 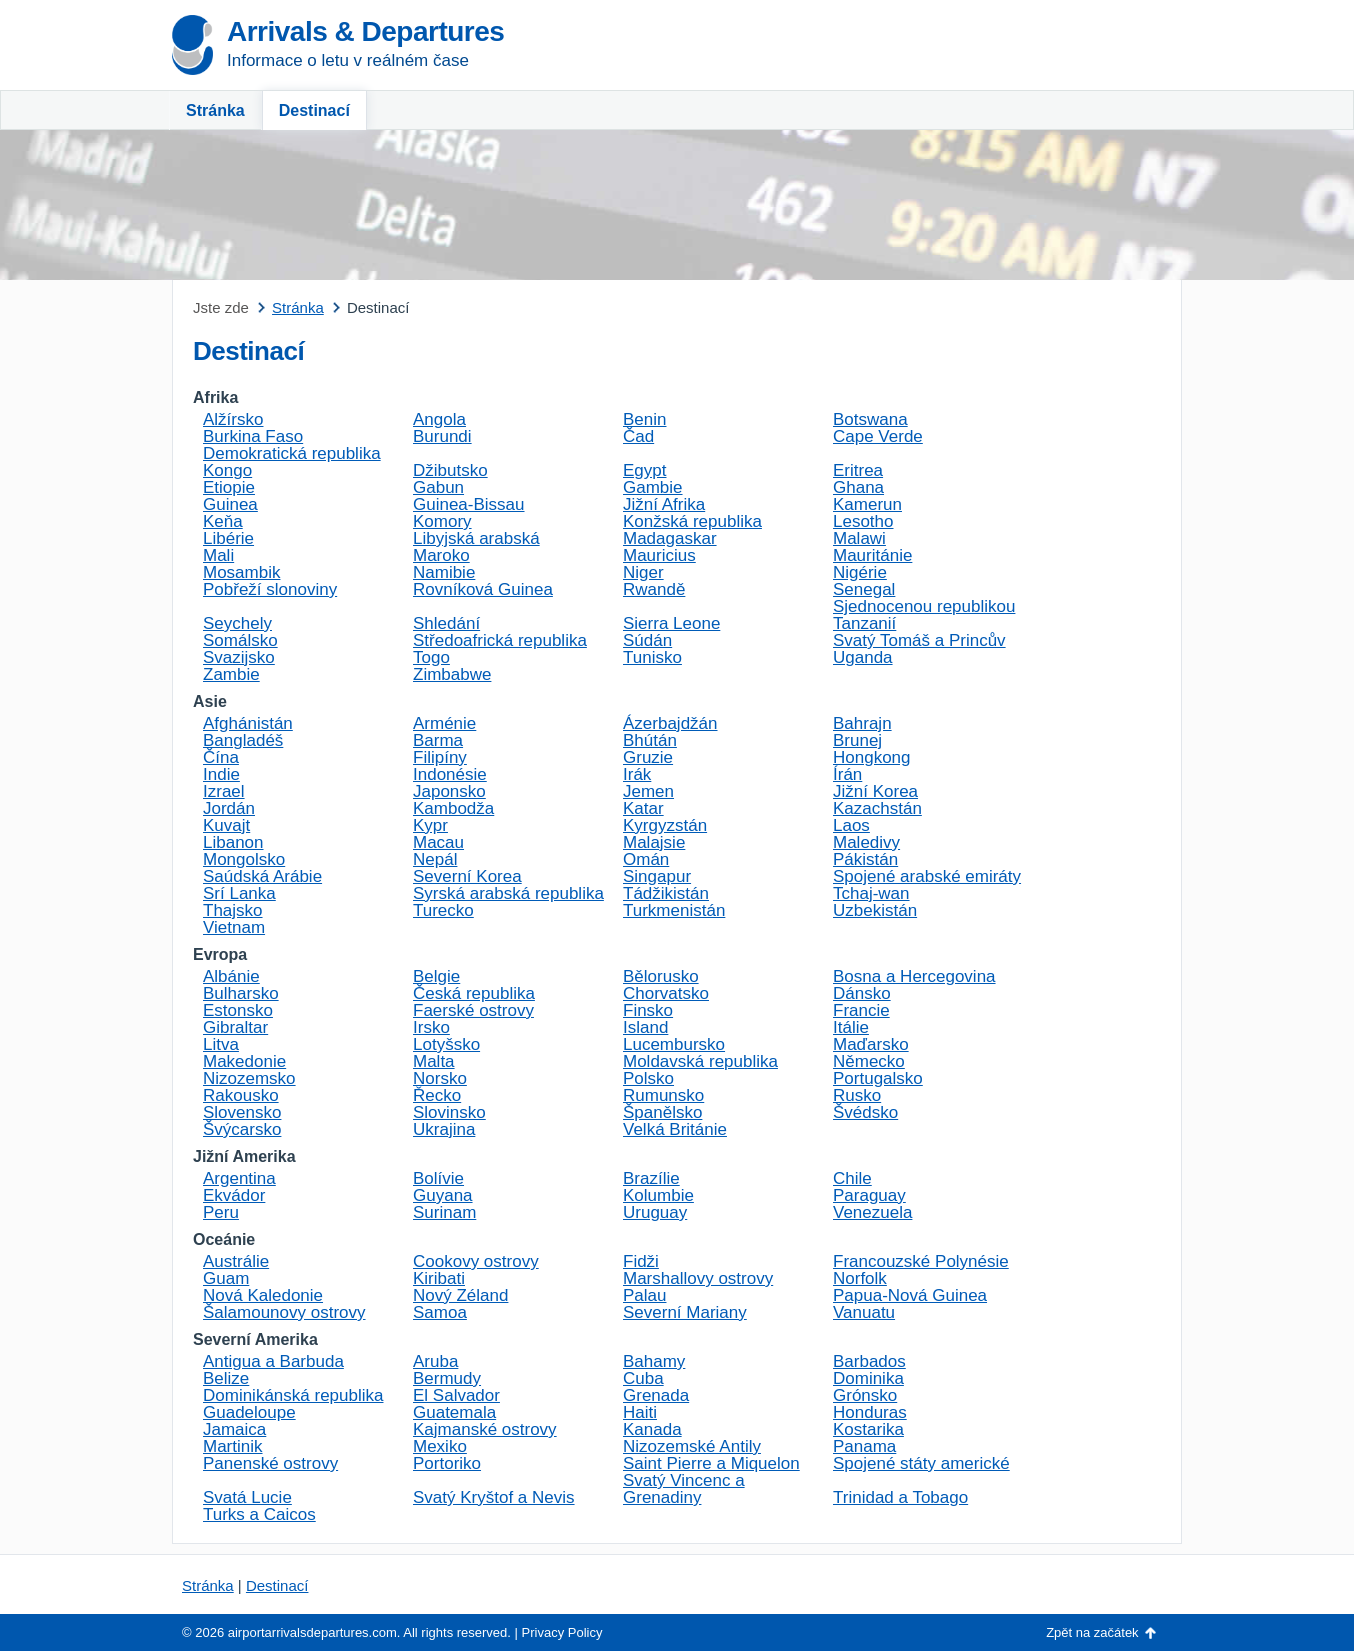 I want to click on Zimbabwe, so click(x=452, y=674).